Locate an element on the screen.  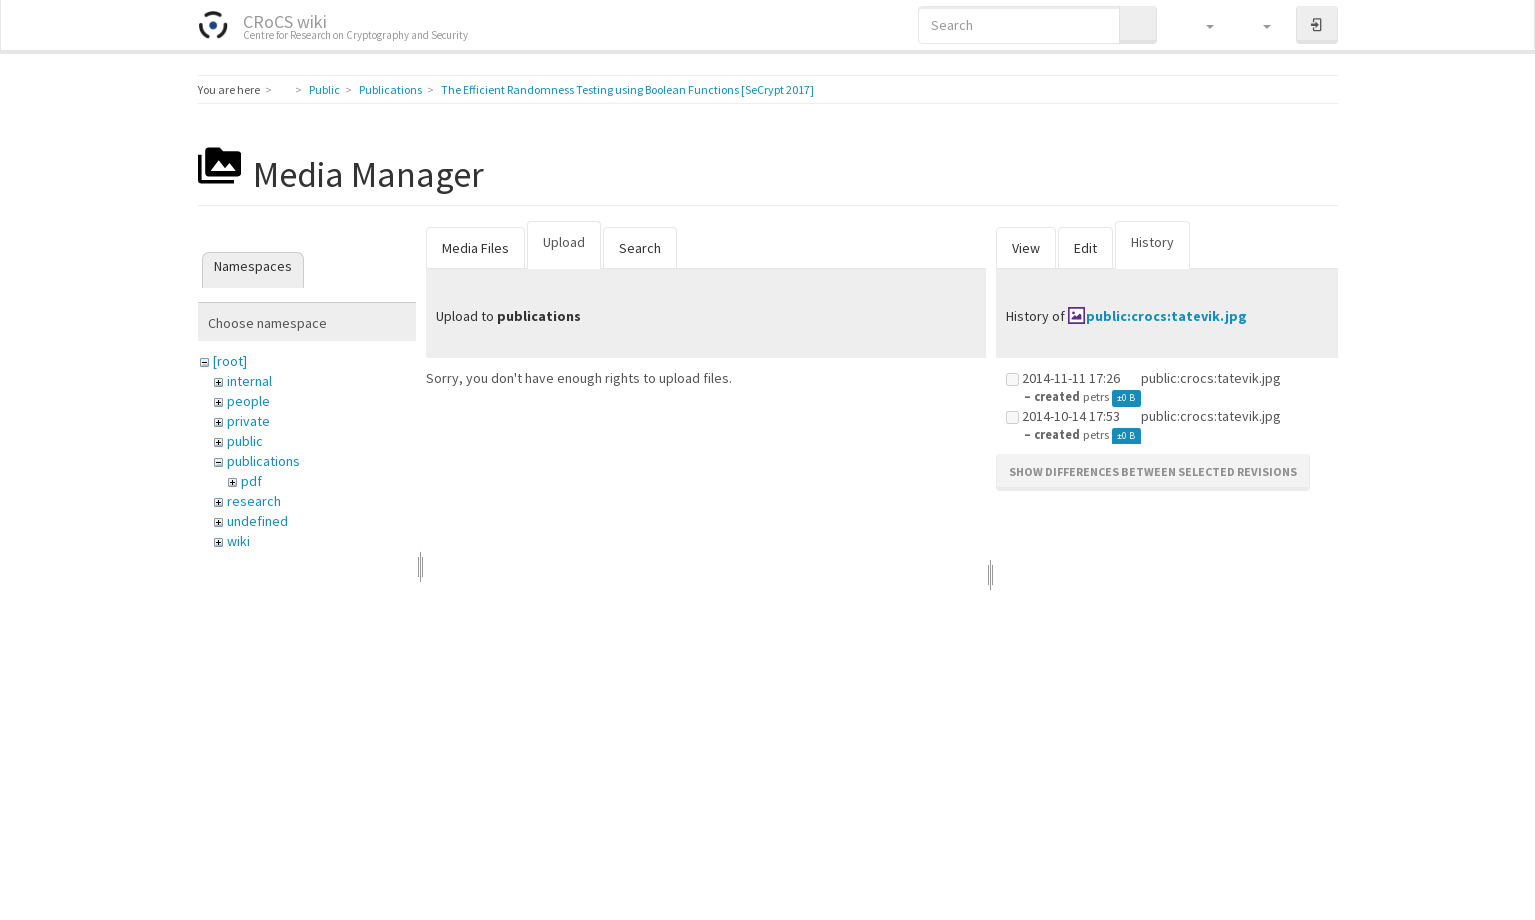
Publications is located at coordinates (390, 89).